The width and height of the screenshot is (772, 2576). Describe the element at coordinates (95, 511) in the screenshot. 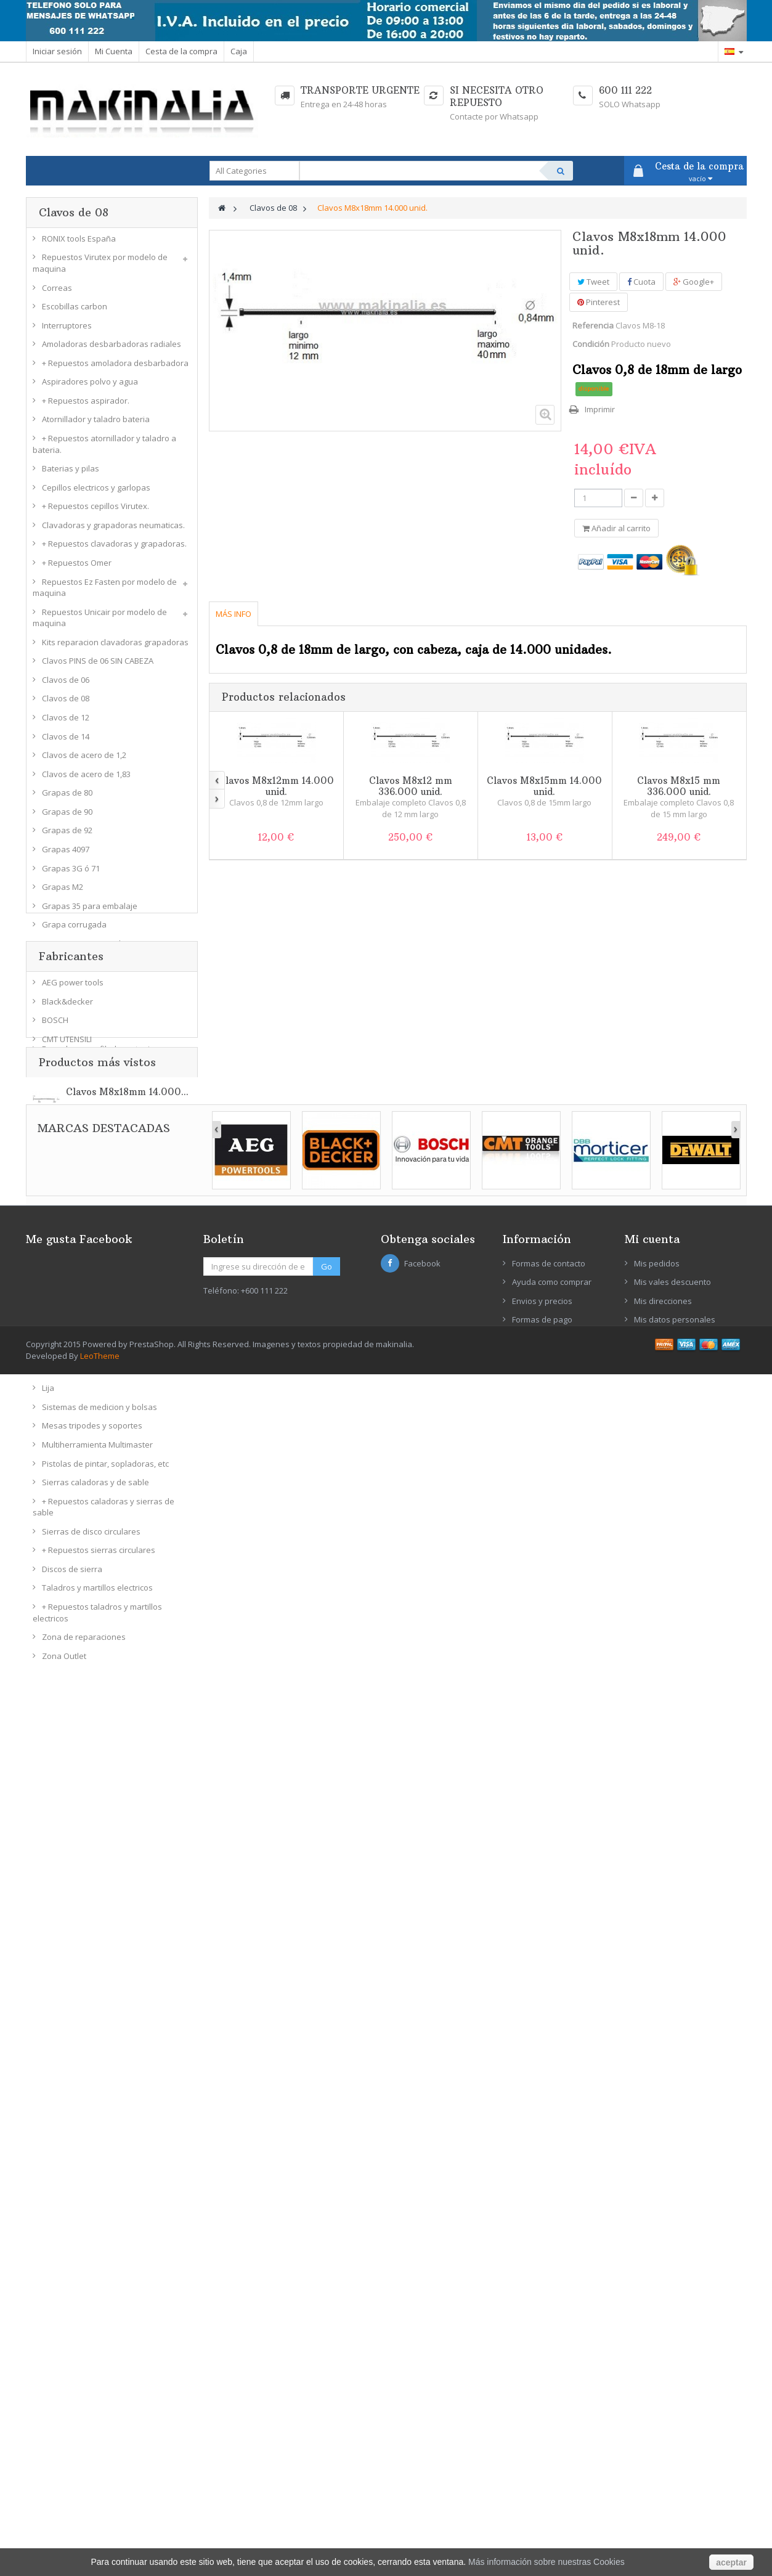

I see `+ Repuestos cepillos Virutex.` at that location.